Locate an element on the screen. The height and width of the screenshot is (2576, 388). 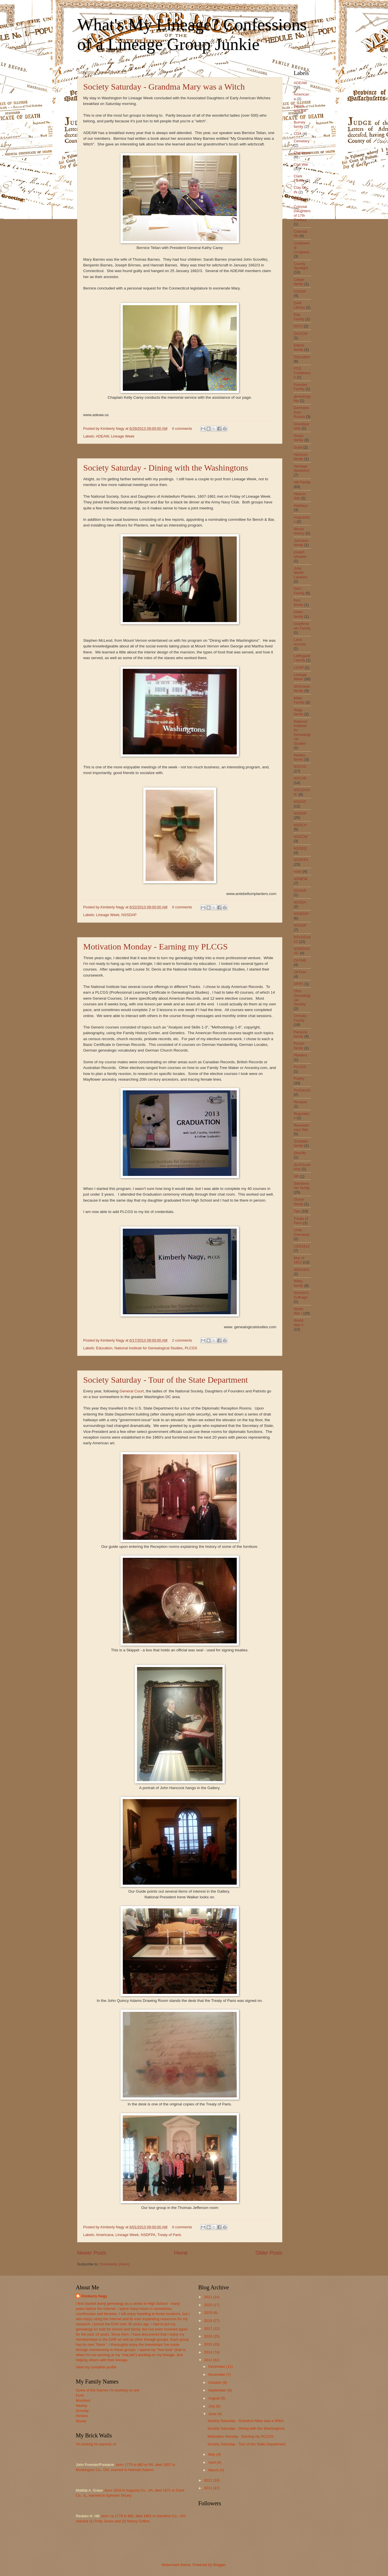
DUVCW is located at coordinates (301, 333).